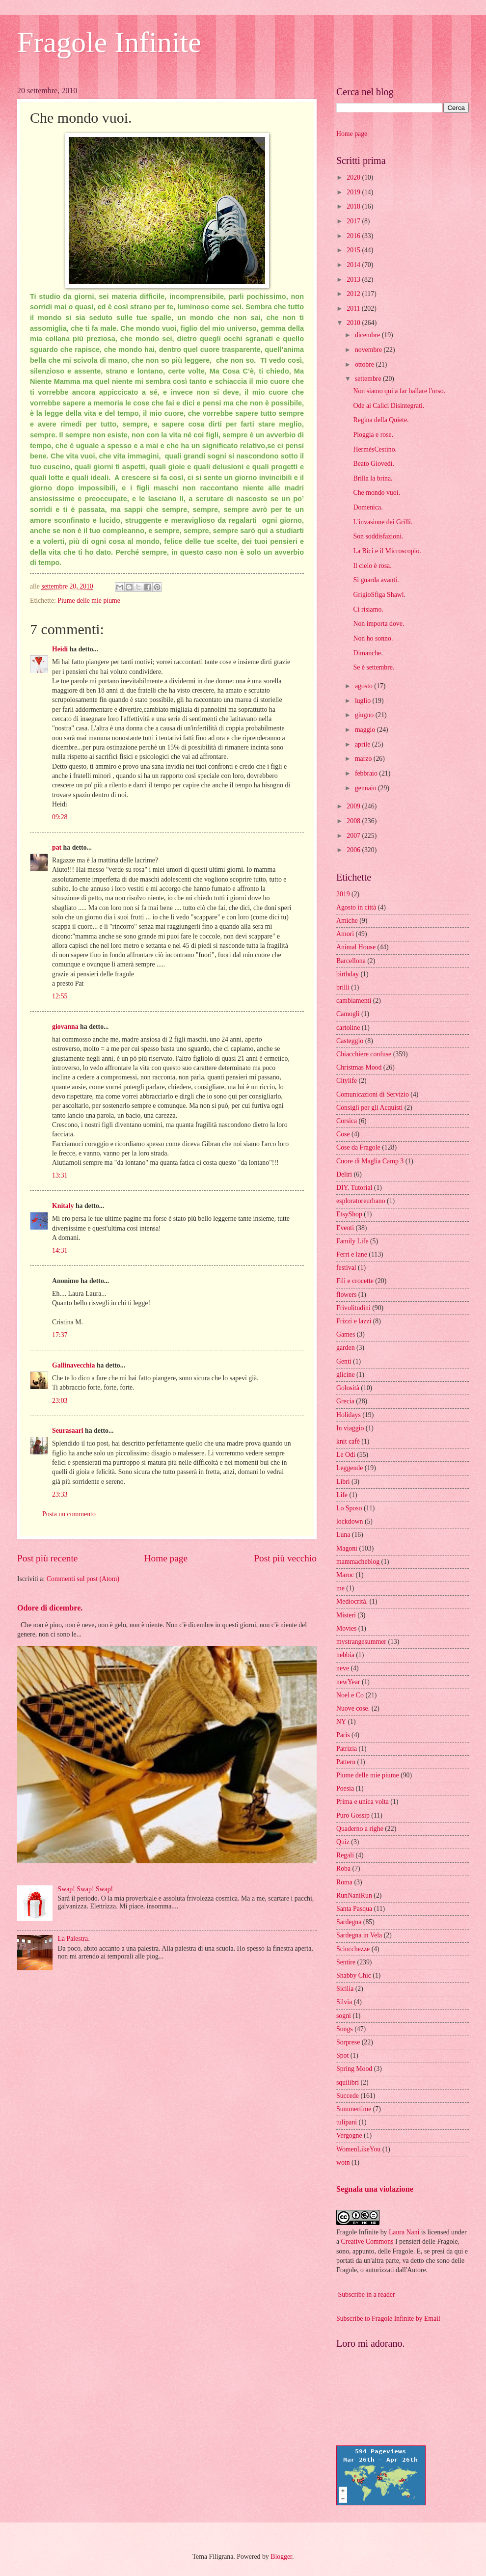 The height and width of the screenshot is (2576, 486). I want to click on GrigioSfiga Shawl., so click(379, 594).